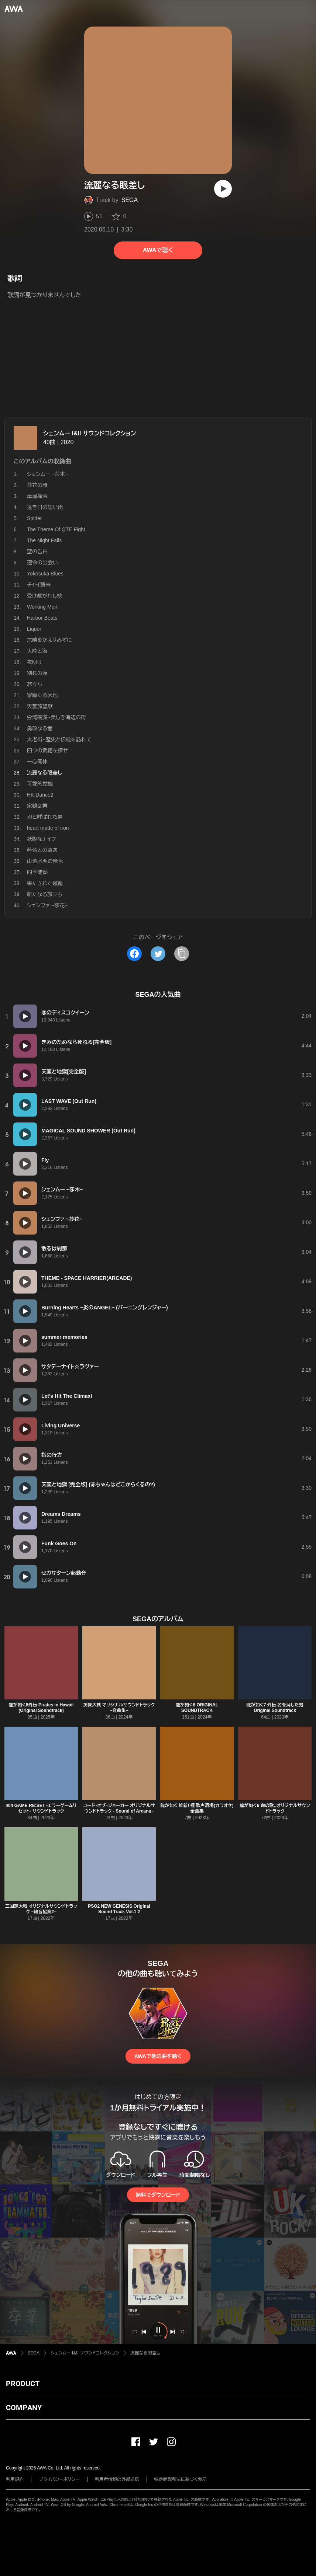  What do you see at coordinates (119, 1909) in the screenshot?
I see `PSO2 NEW GENESIS Original Sound Track Vol.1 2` at bounding box center [119, 1909].